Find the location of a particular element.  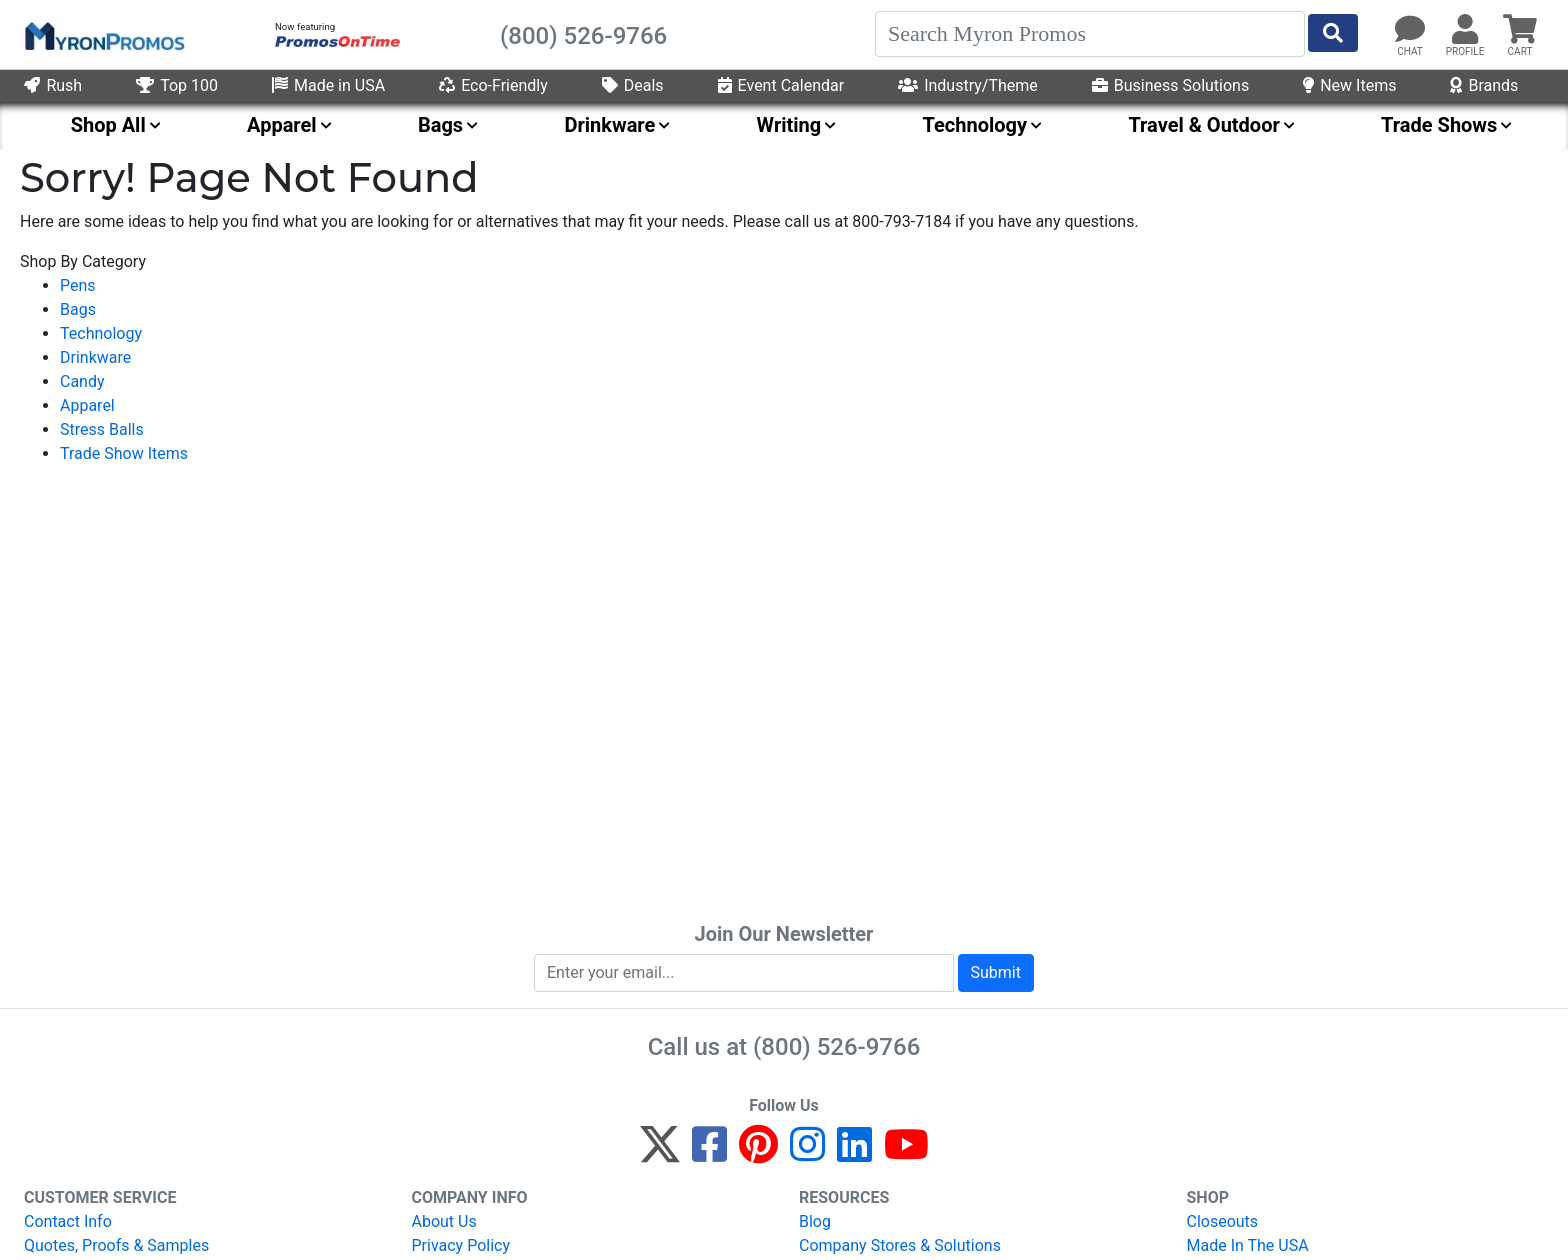

Writing [menuitem] is located at coordinates (789, 125).